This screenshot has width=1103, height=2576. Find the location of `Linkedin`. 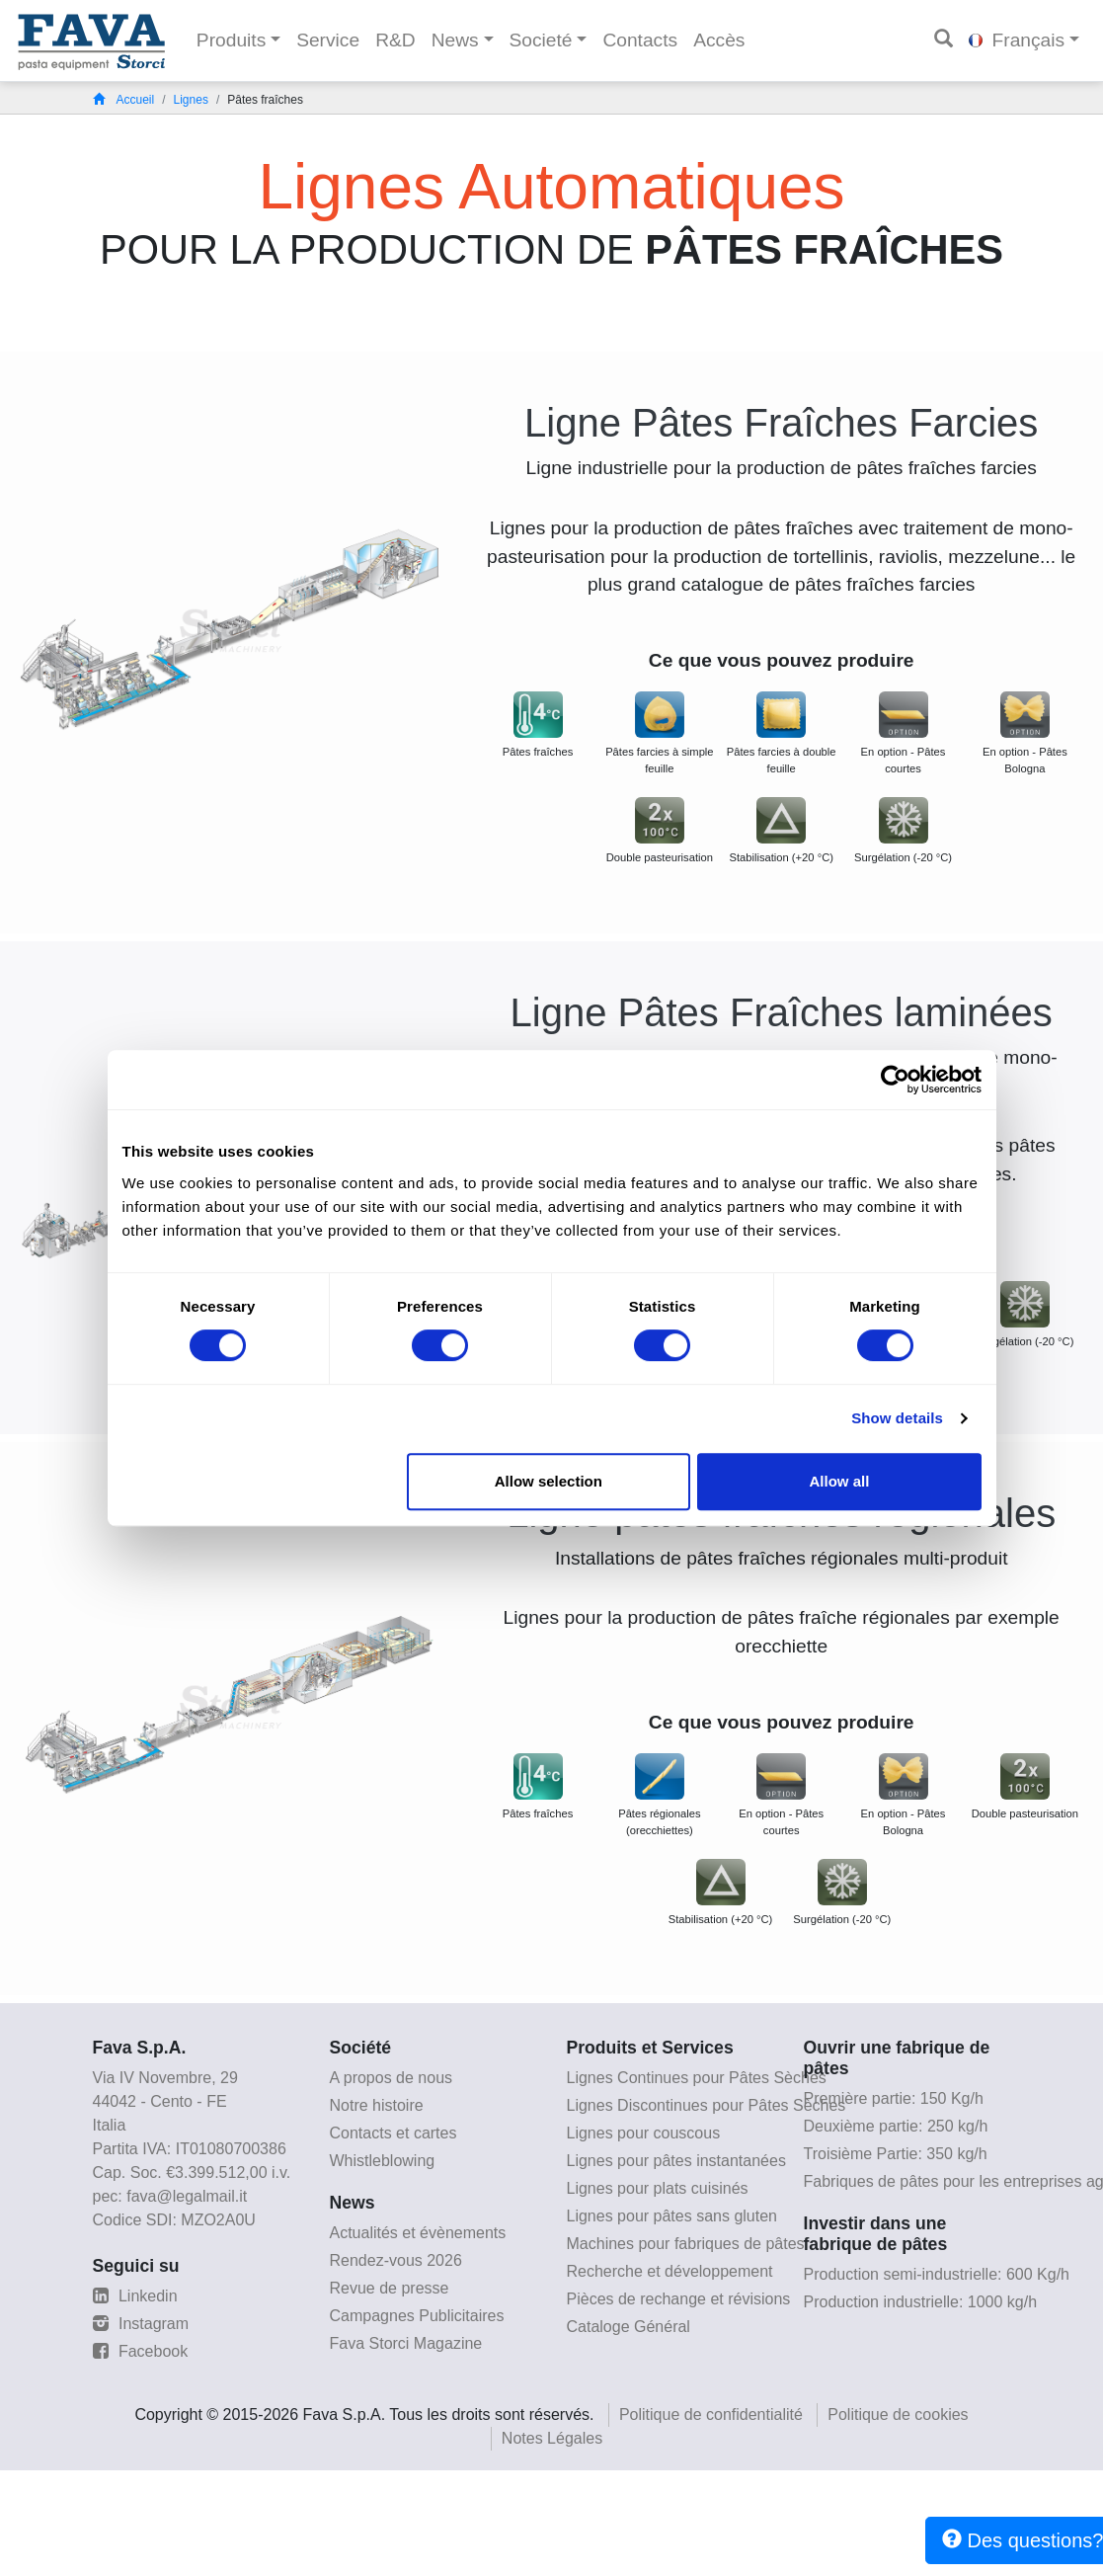

Linkedin is located at coordinates (135, 2296).